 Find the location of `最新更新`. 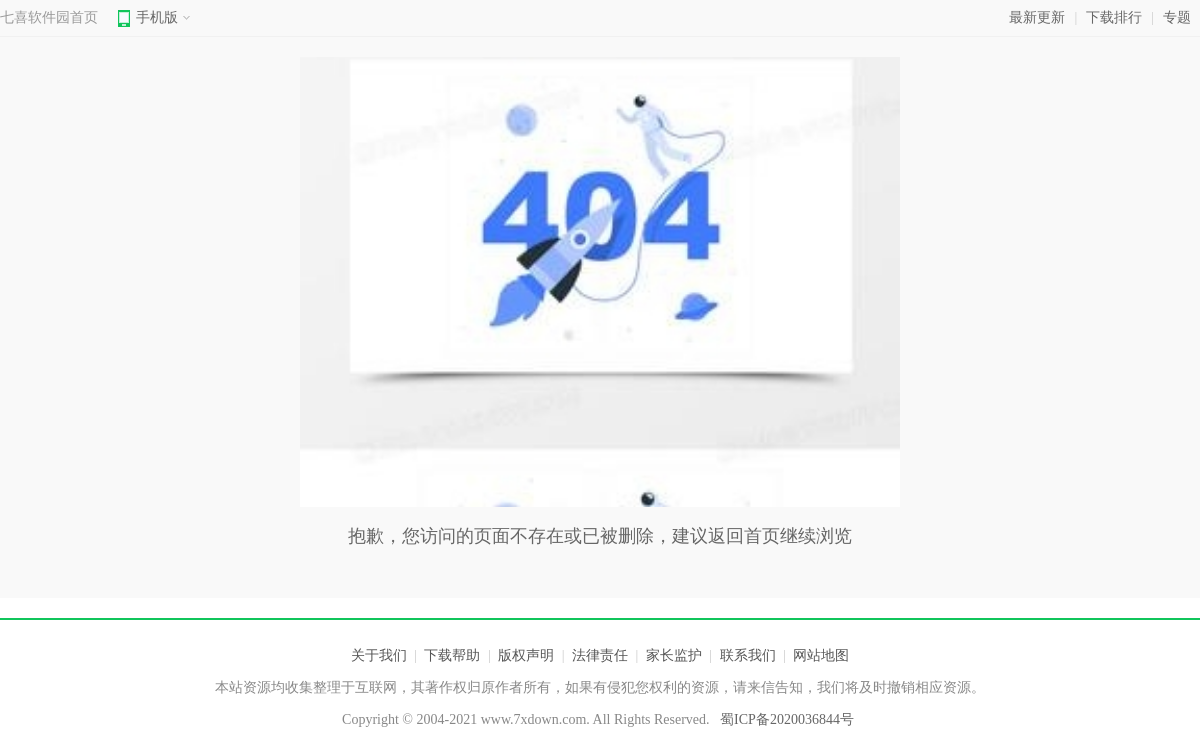

最新更新 is located at coordinates (1037, 17).